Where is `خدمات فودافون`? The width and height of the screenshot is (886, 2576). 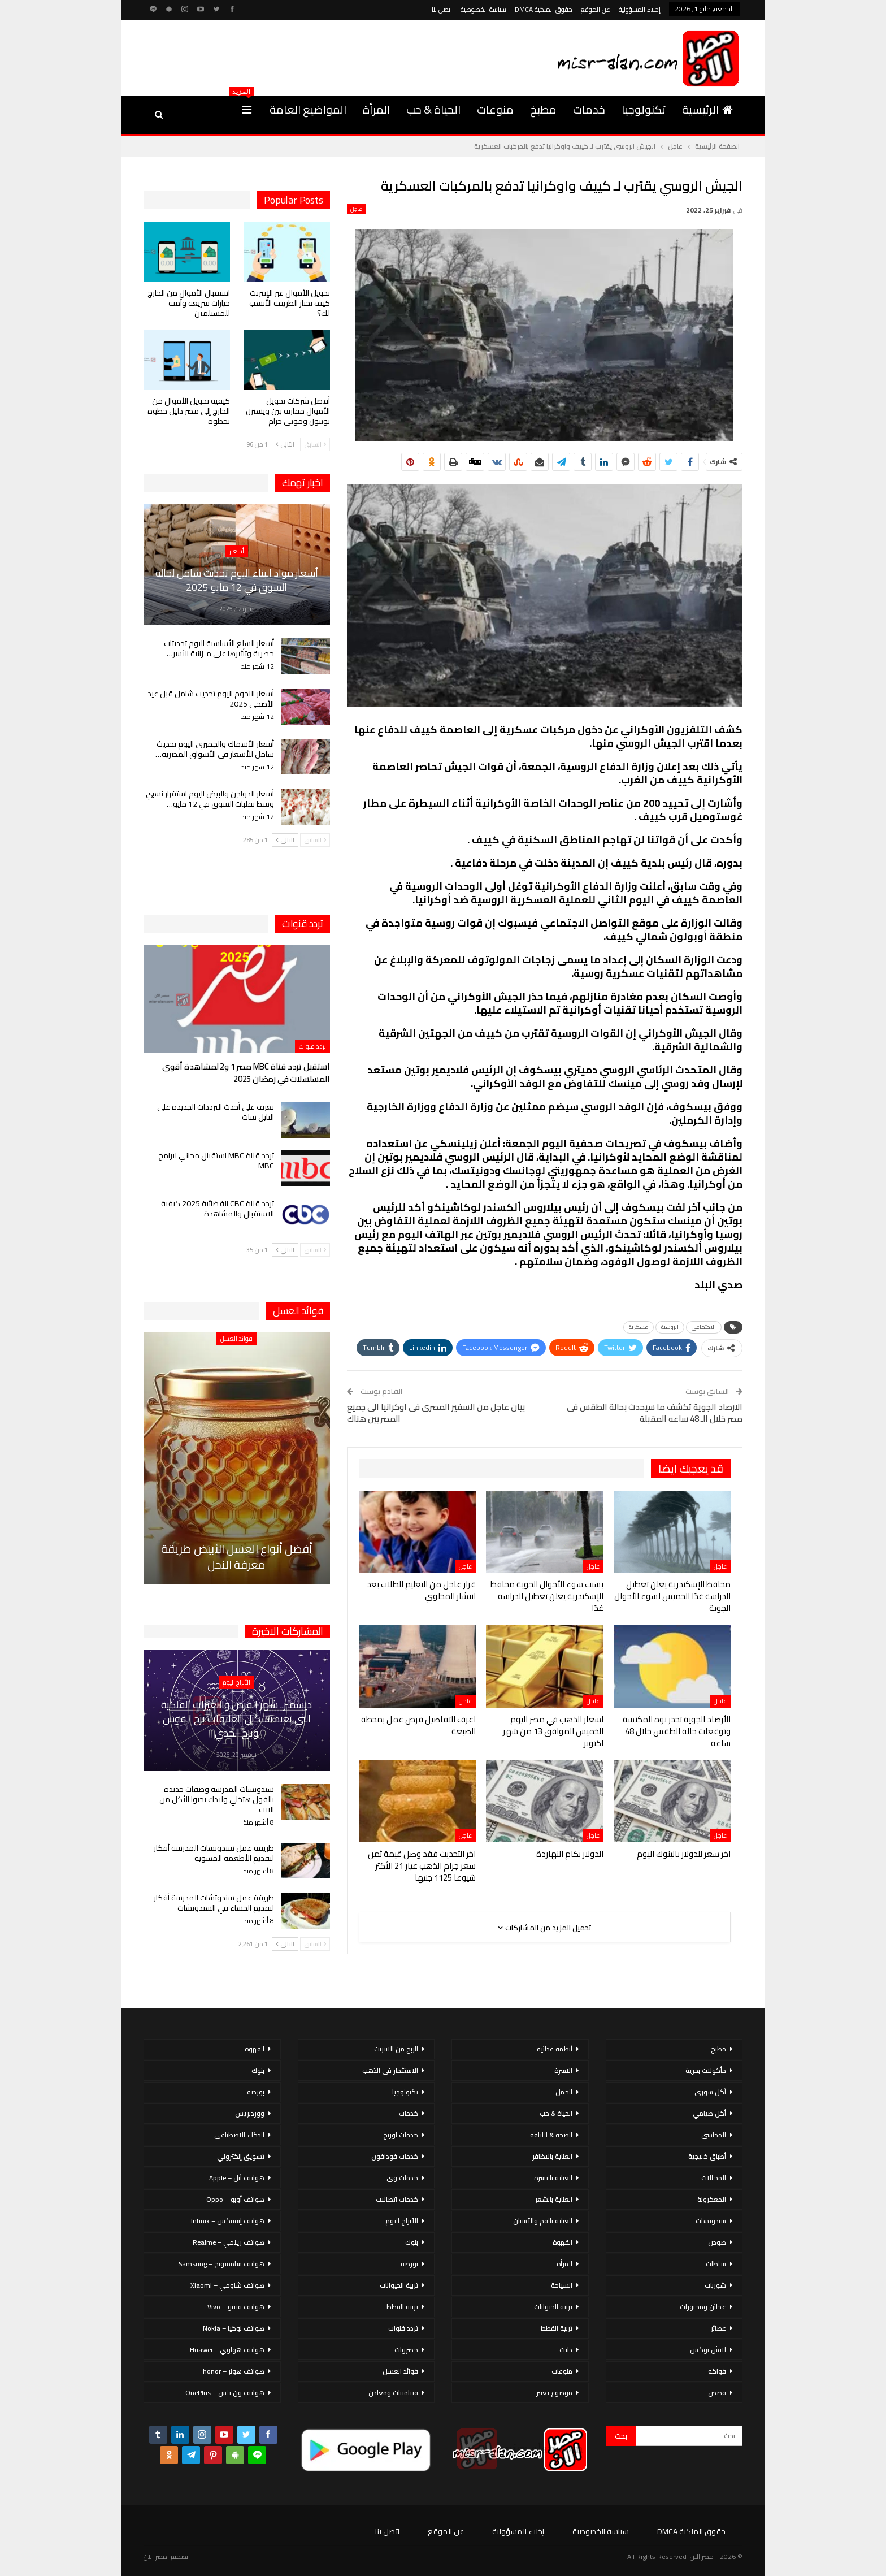
خدمات فودافون is located at coordinates (394, 2156).